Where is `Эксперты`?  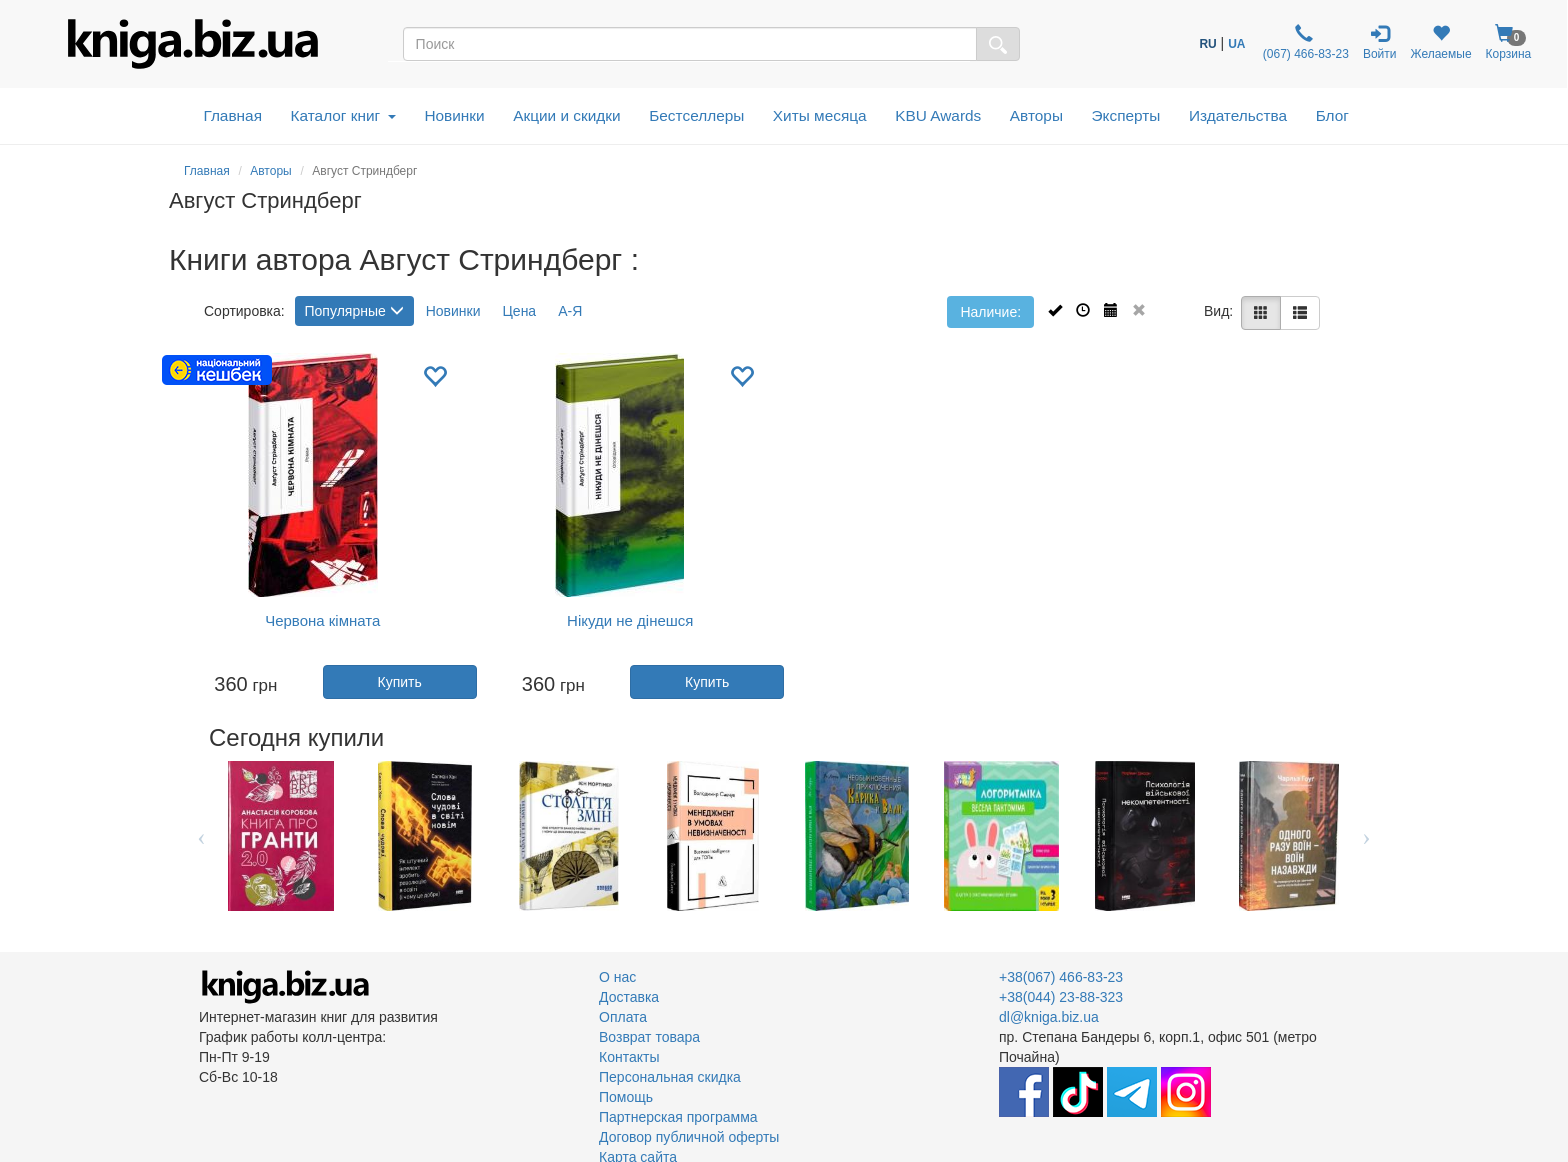
Эксперты is located at coordinates (1125, 115).